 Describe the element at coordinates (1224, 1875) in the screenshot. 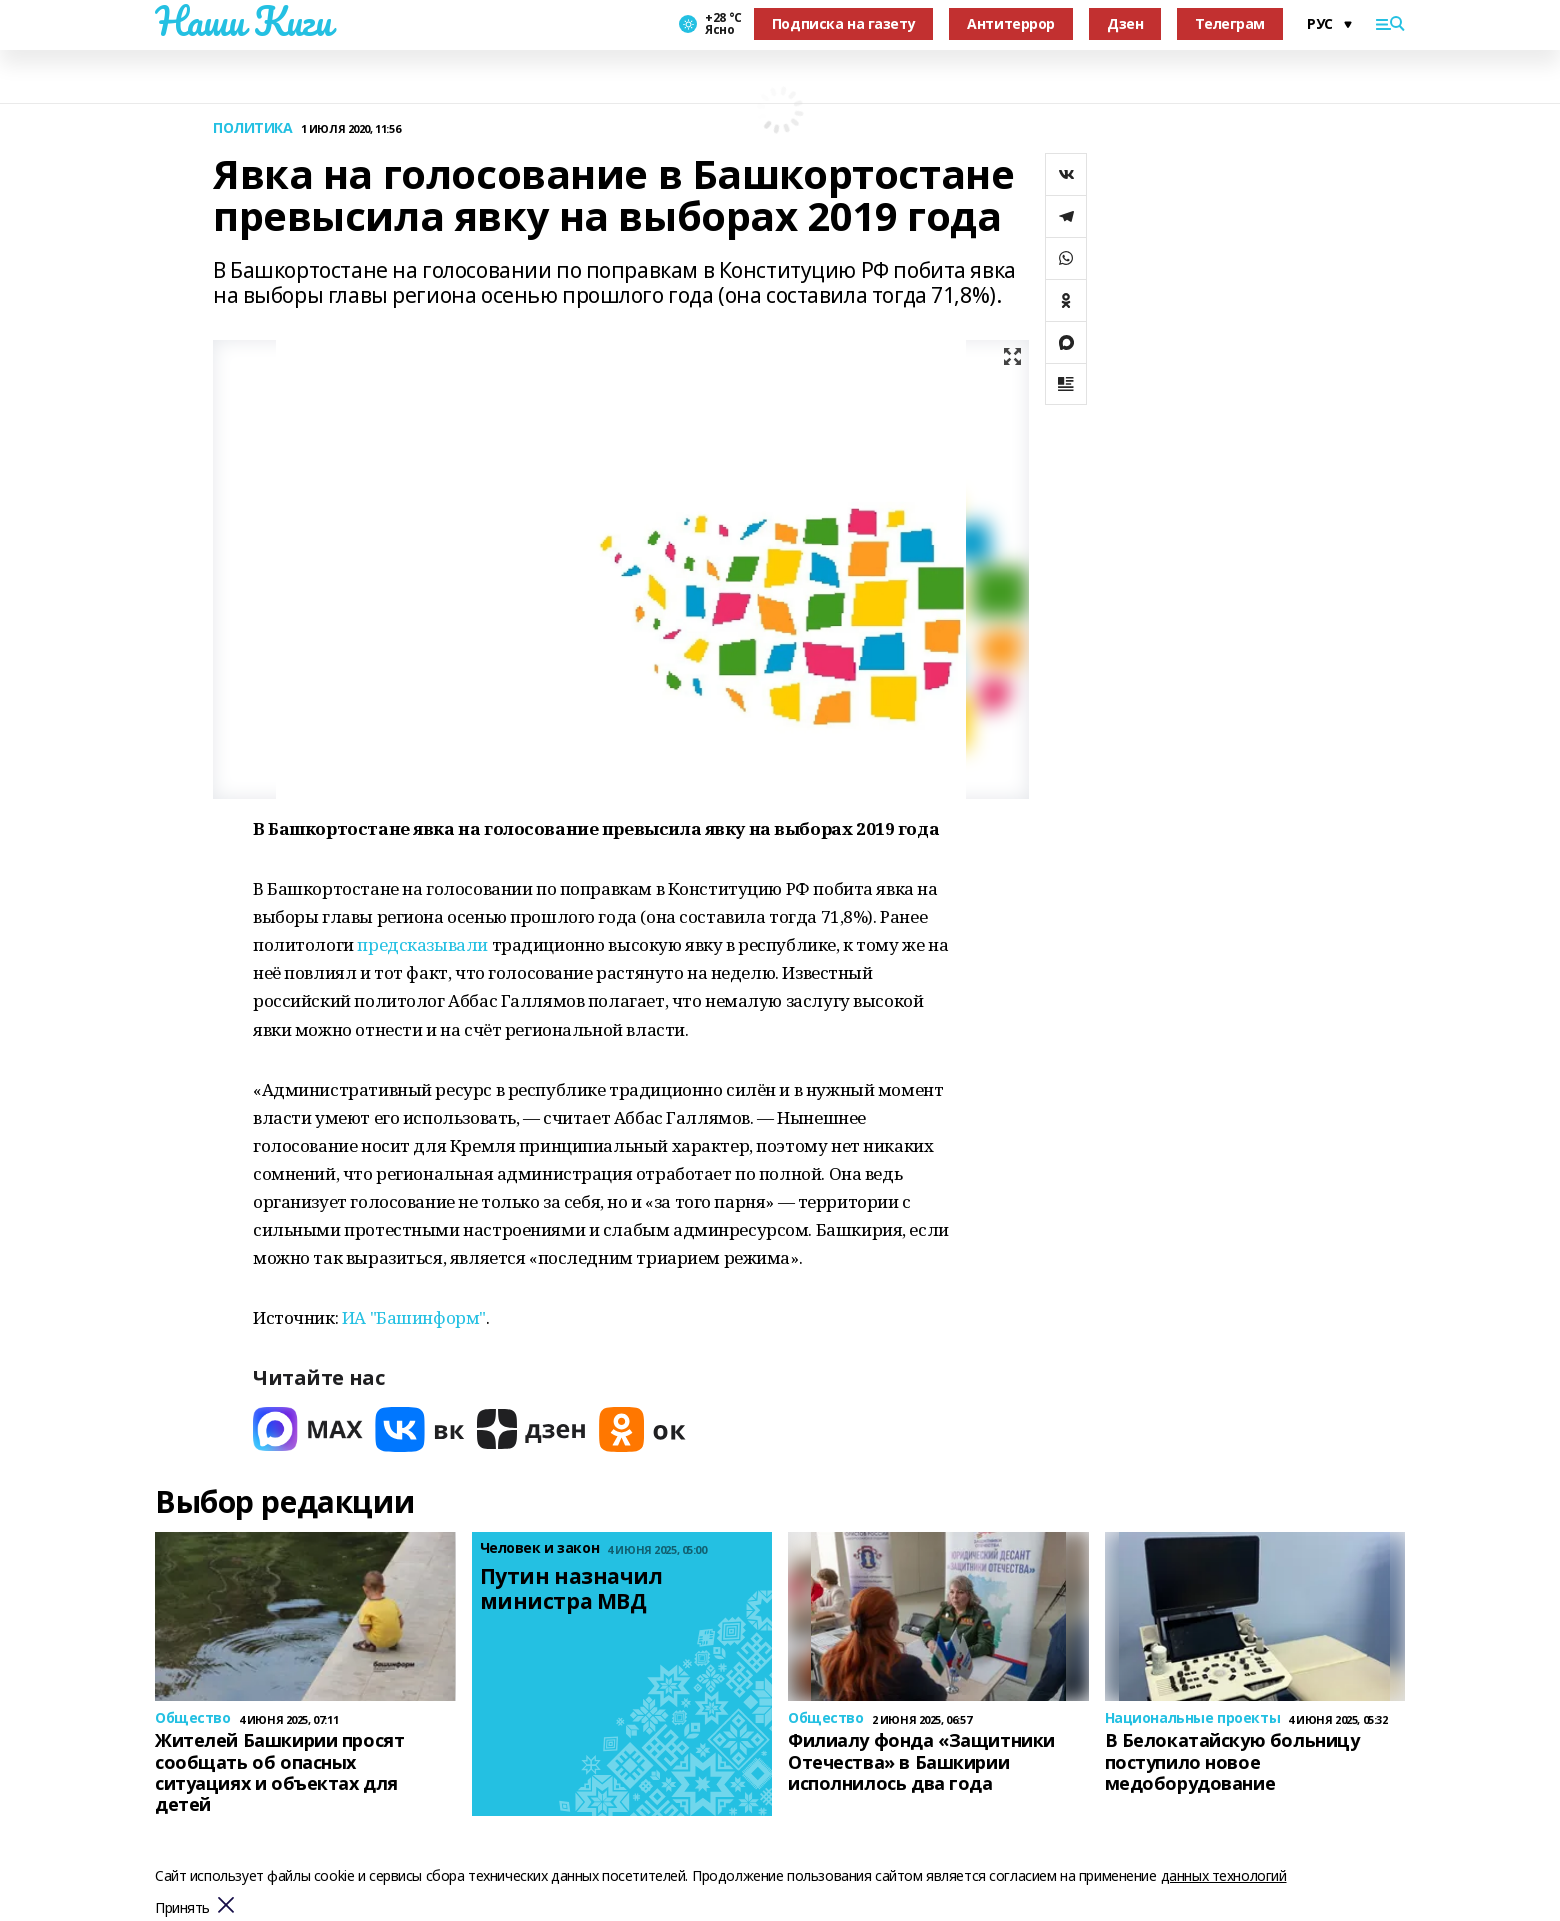

I see `данных технологий` at that location.